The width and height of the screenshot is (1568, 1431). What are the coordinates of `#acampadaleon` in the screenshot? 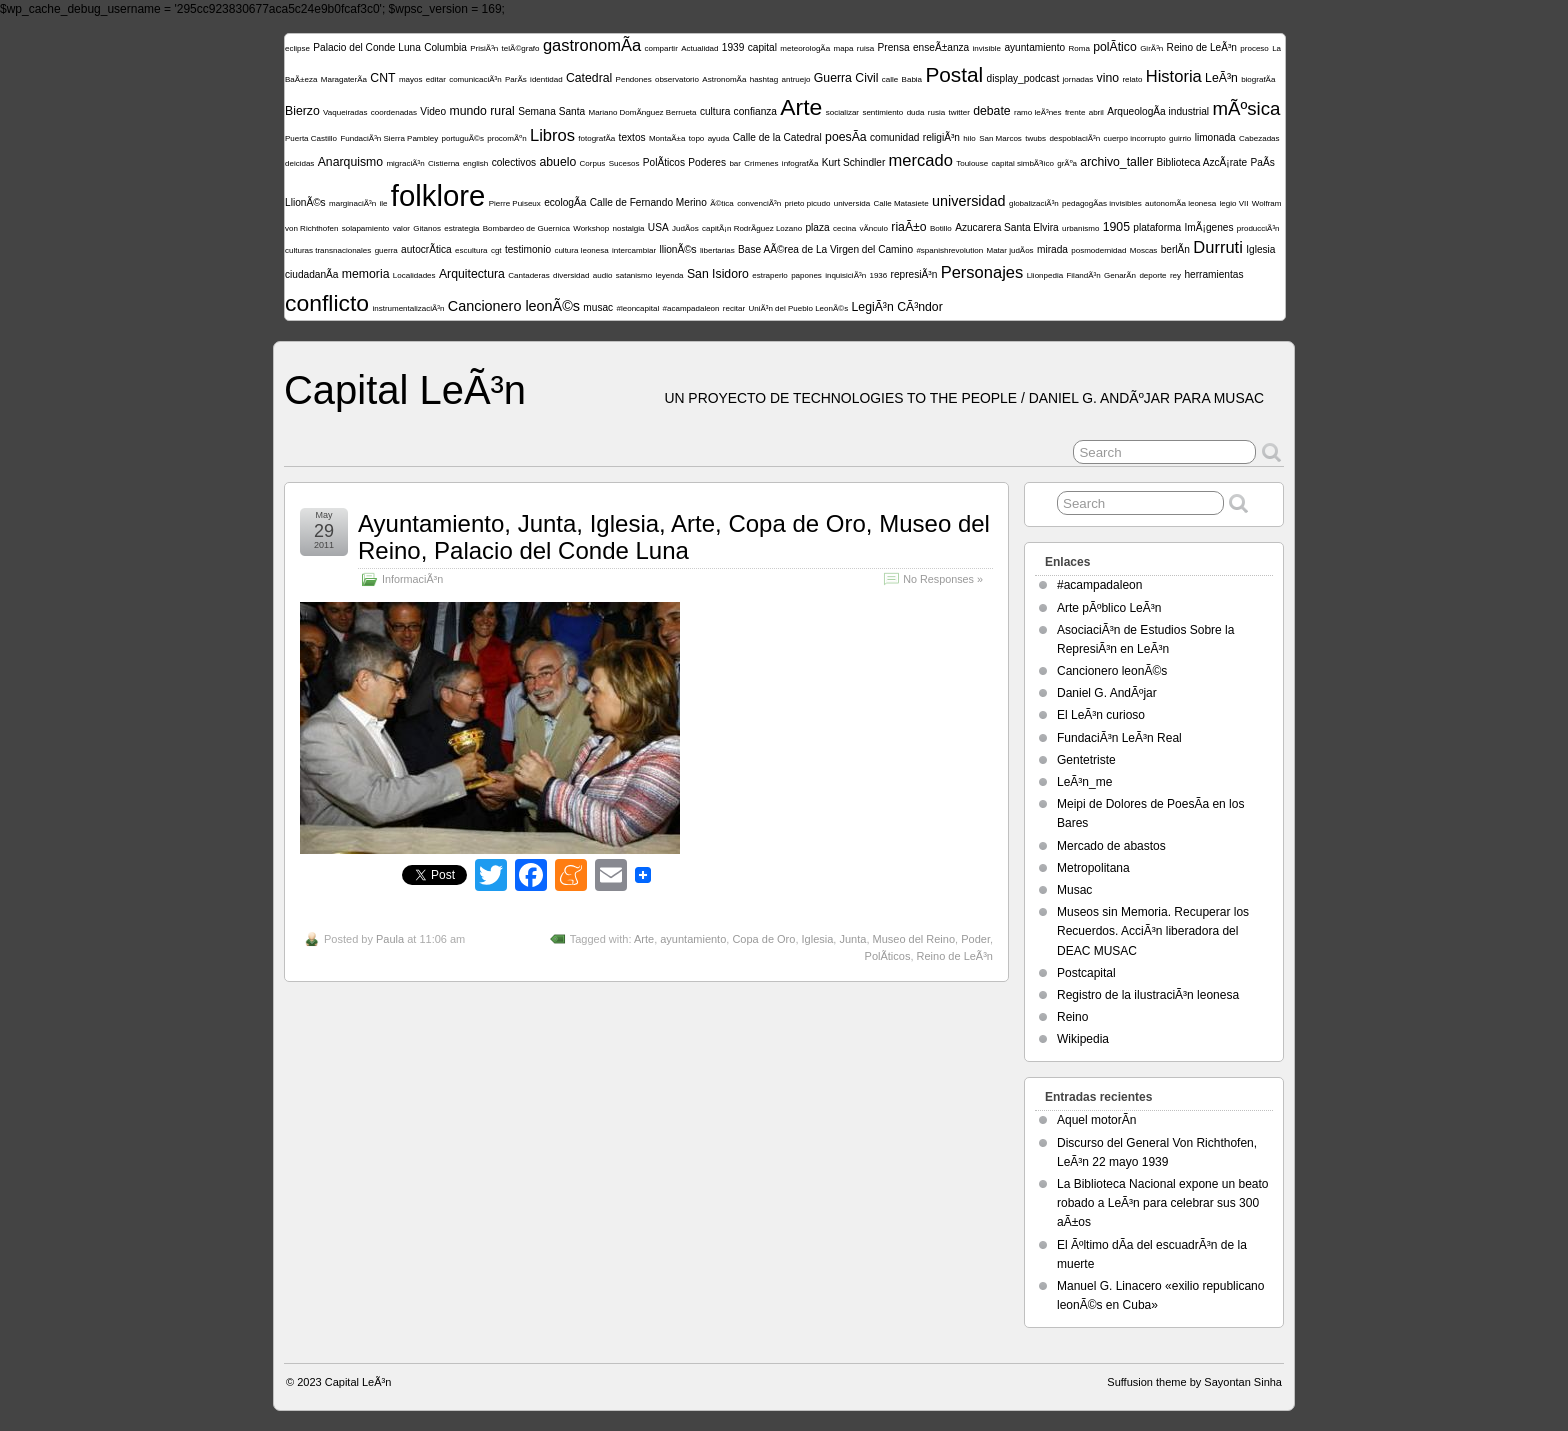 It's located at (691, 308).